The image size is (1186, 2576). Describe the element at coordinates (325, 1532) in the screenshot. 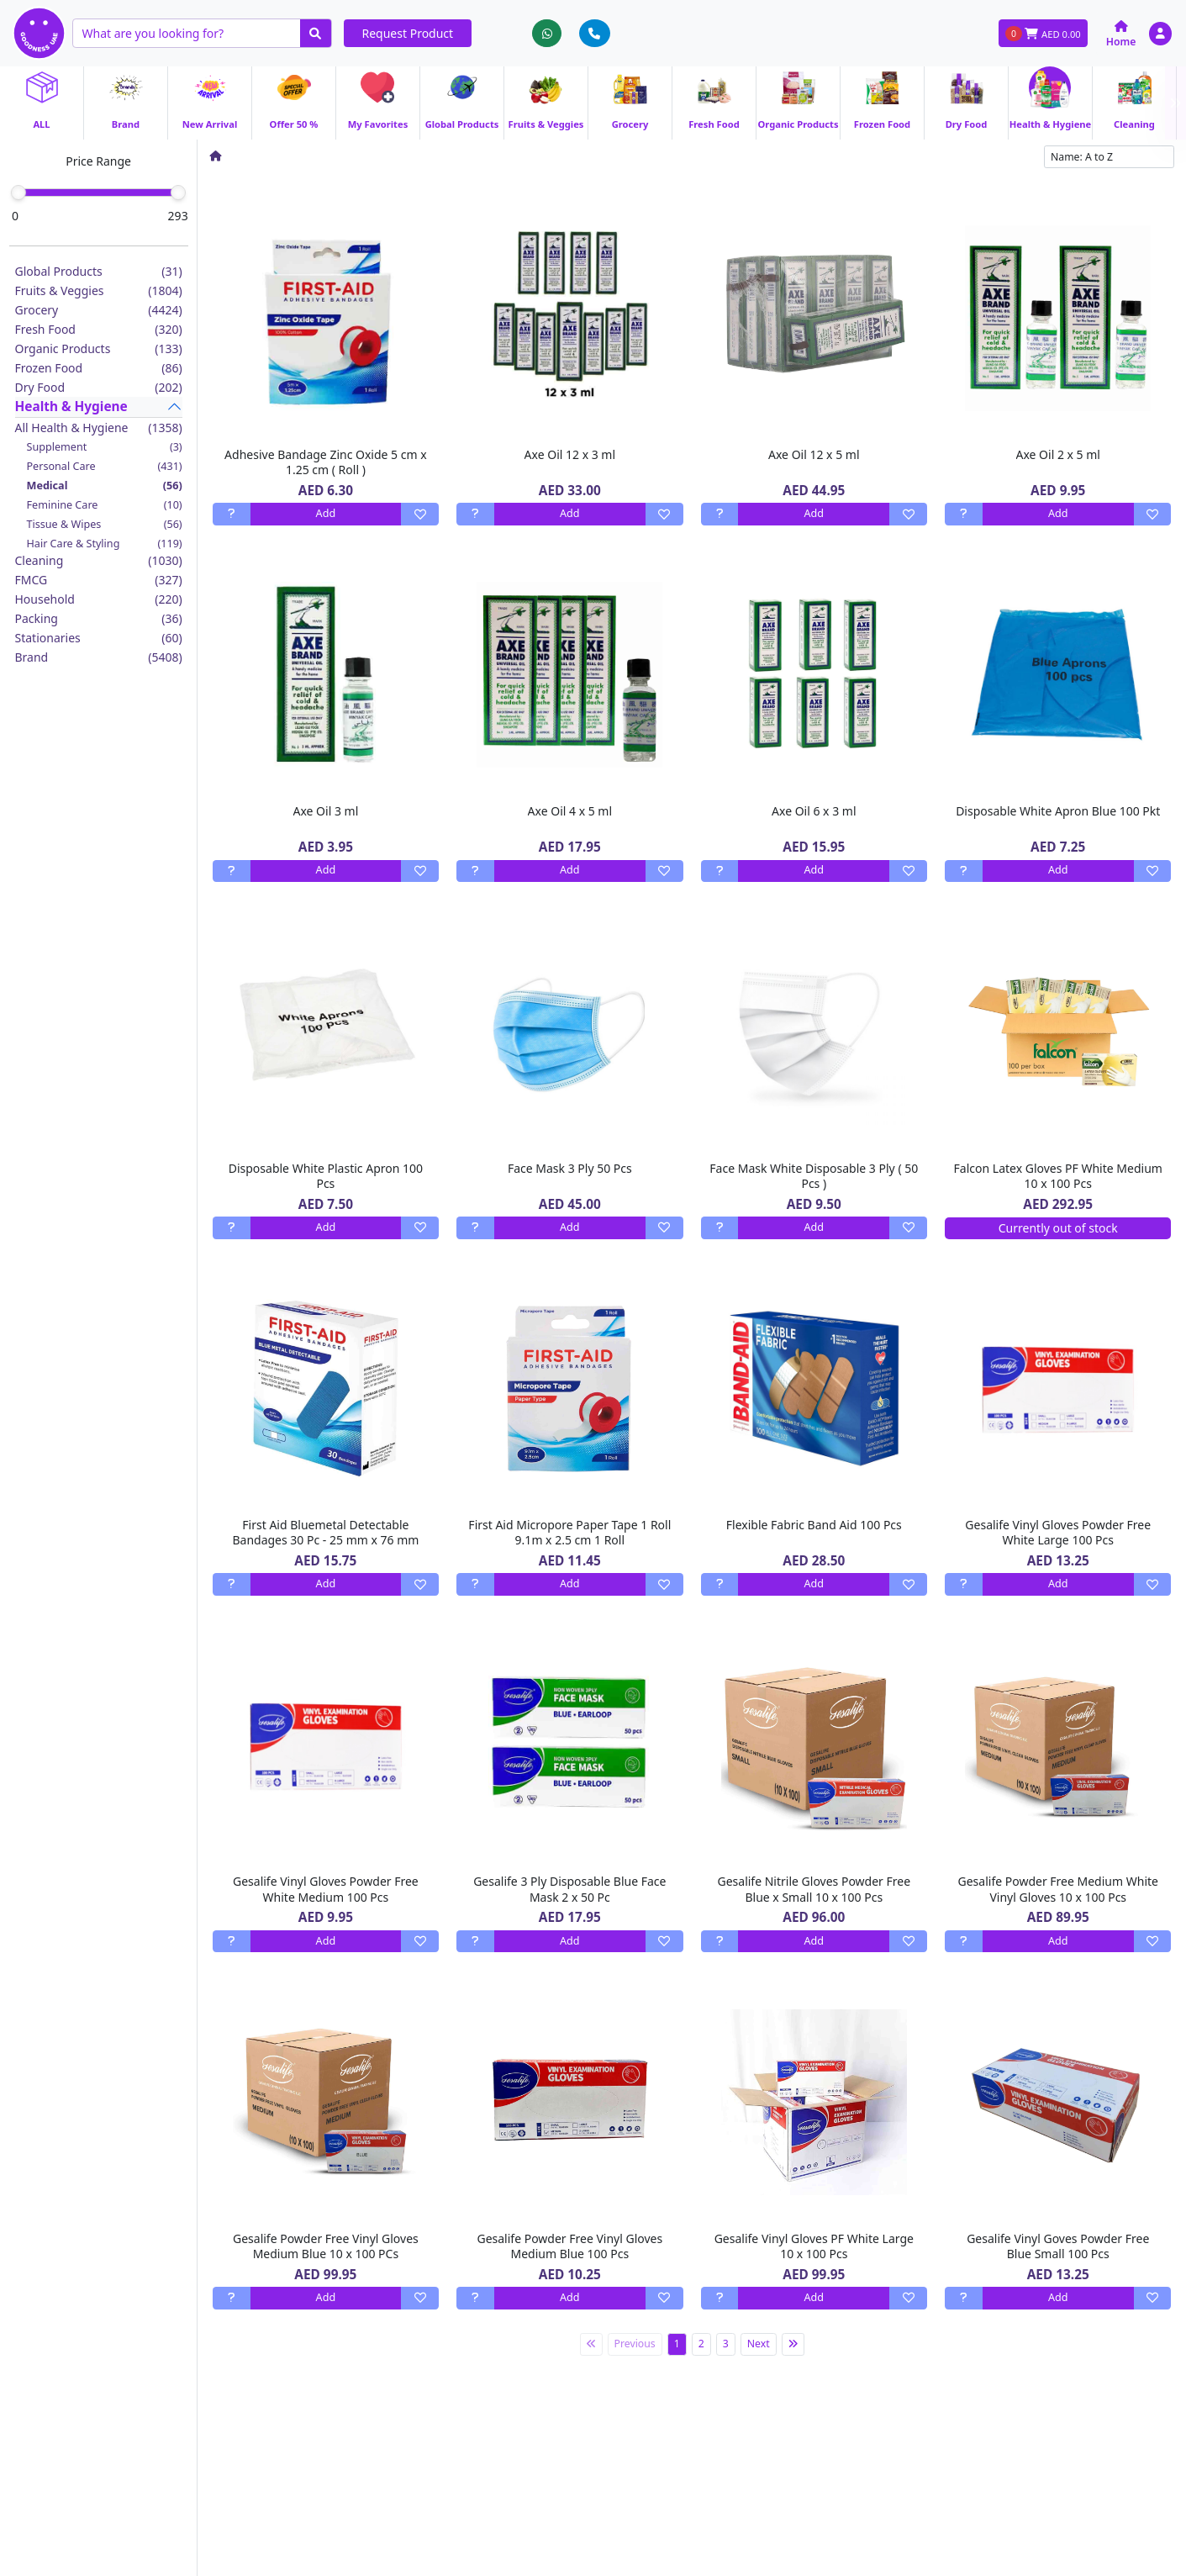

I see `First Aid Bluemetal Detectable Bandages 30 Pc - 25 mm x 76 mm` at that location.